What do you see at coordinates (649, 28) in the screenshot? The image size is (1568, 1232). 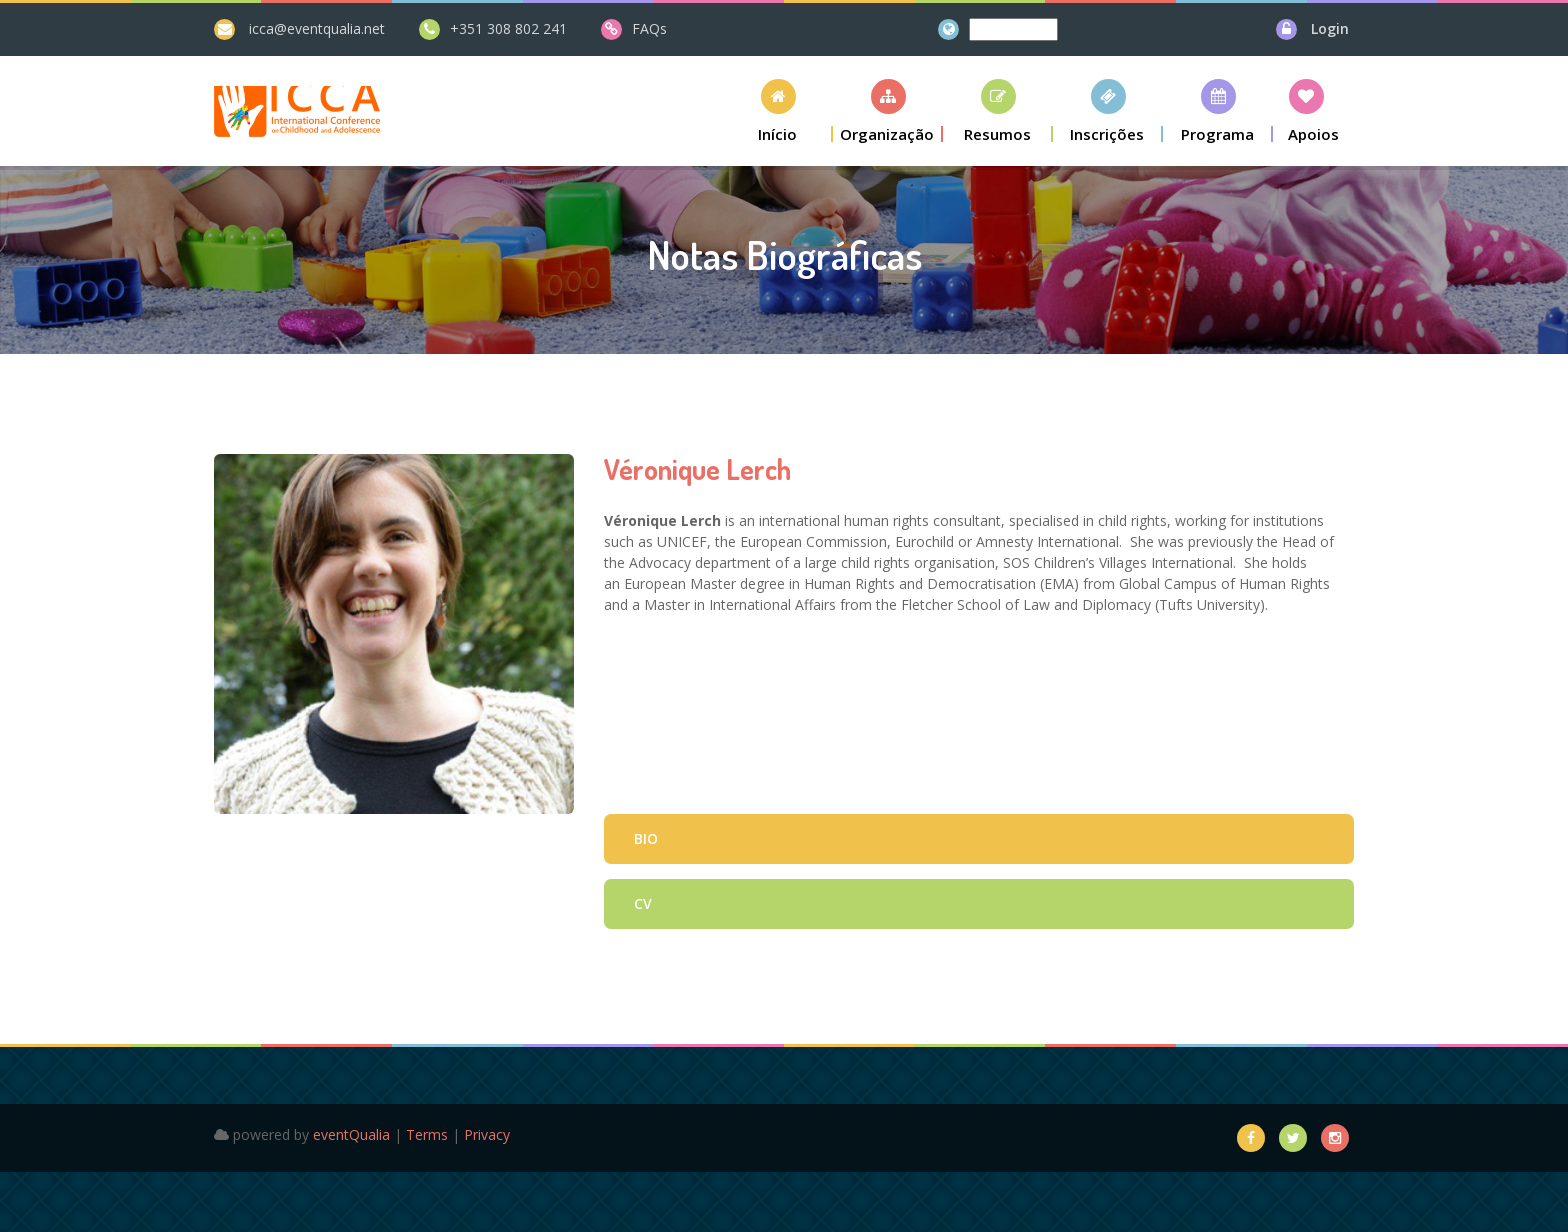 I see `FAQs` at bounding box center [649, 28].